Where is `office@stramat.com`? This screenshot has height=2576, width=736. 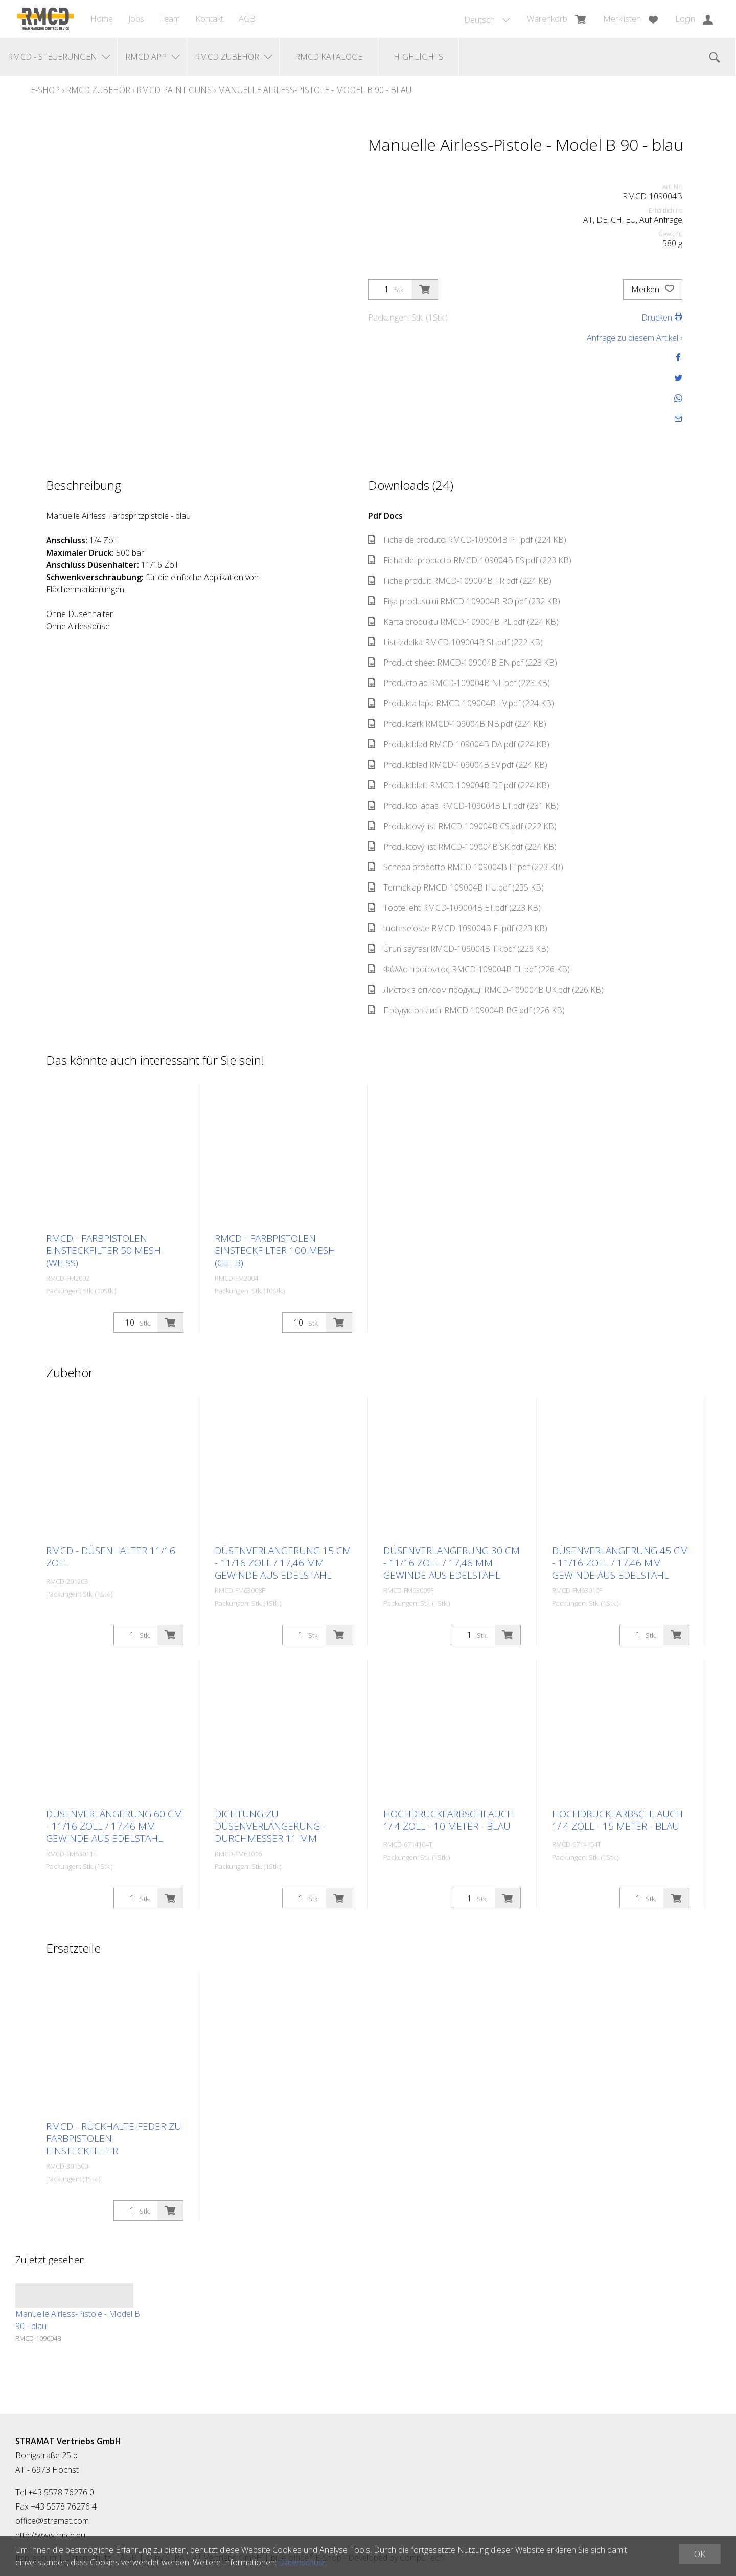 office@stramat.com is located at coordinates (52, 2520).